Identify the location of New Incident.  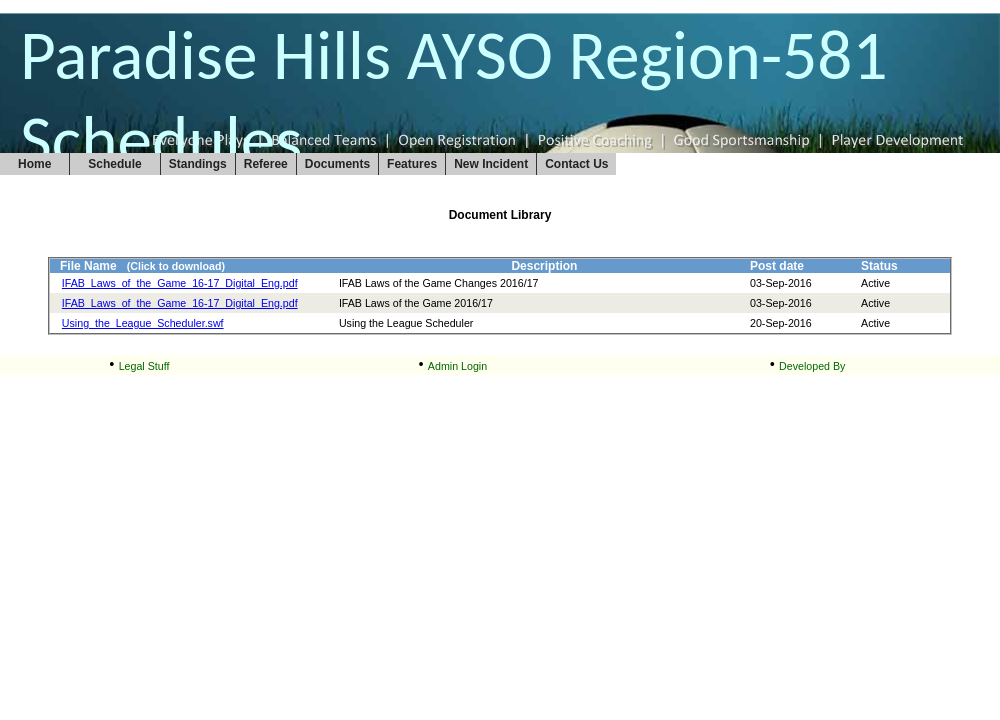
(491, 164).